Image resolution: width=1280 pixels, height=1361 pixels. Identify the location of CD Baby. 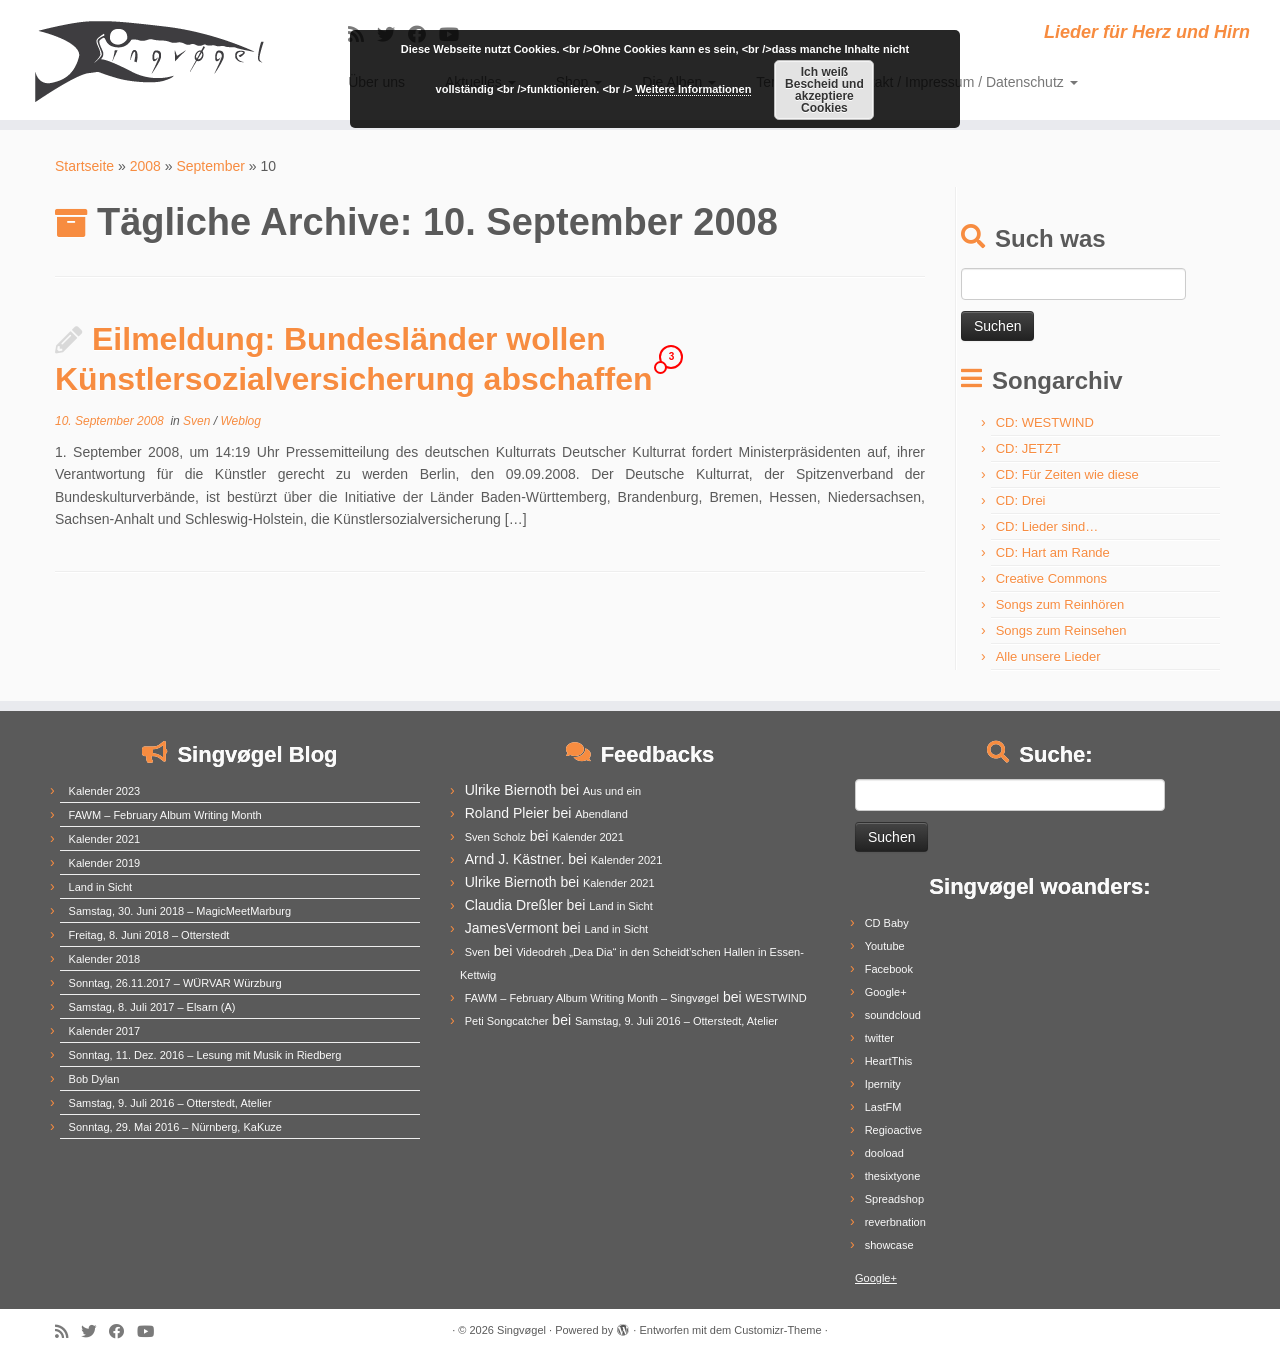
(887, 923).